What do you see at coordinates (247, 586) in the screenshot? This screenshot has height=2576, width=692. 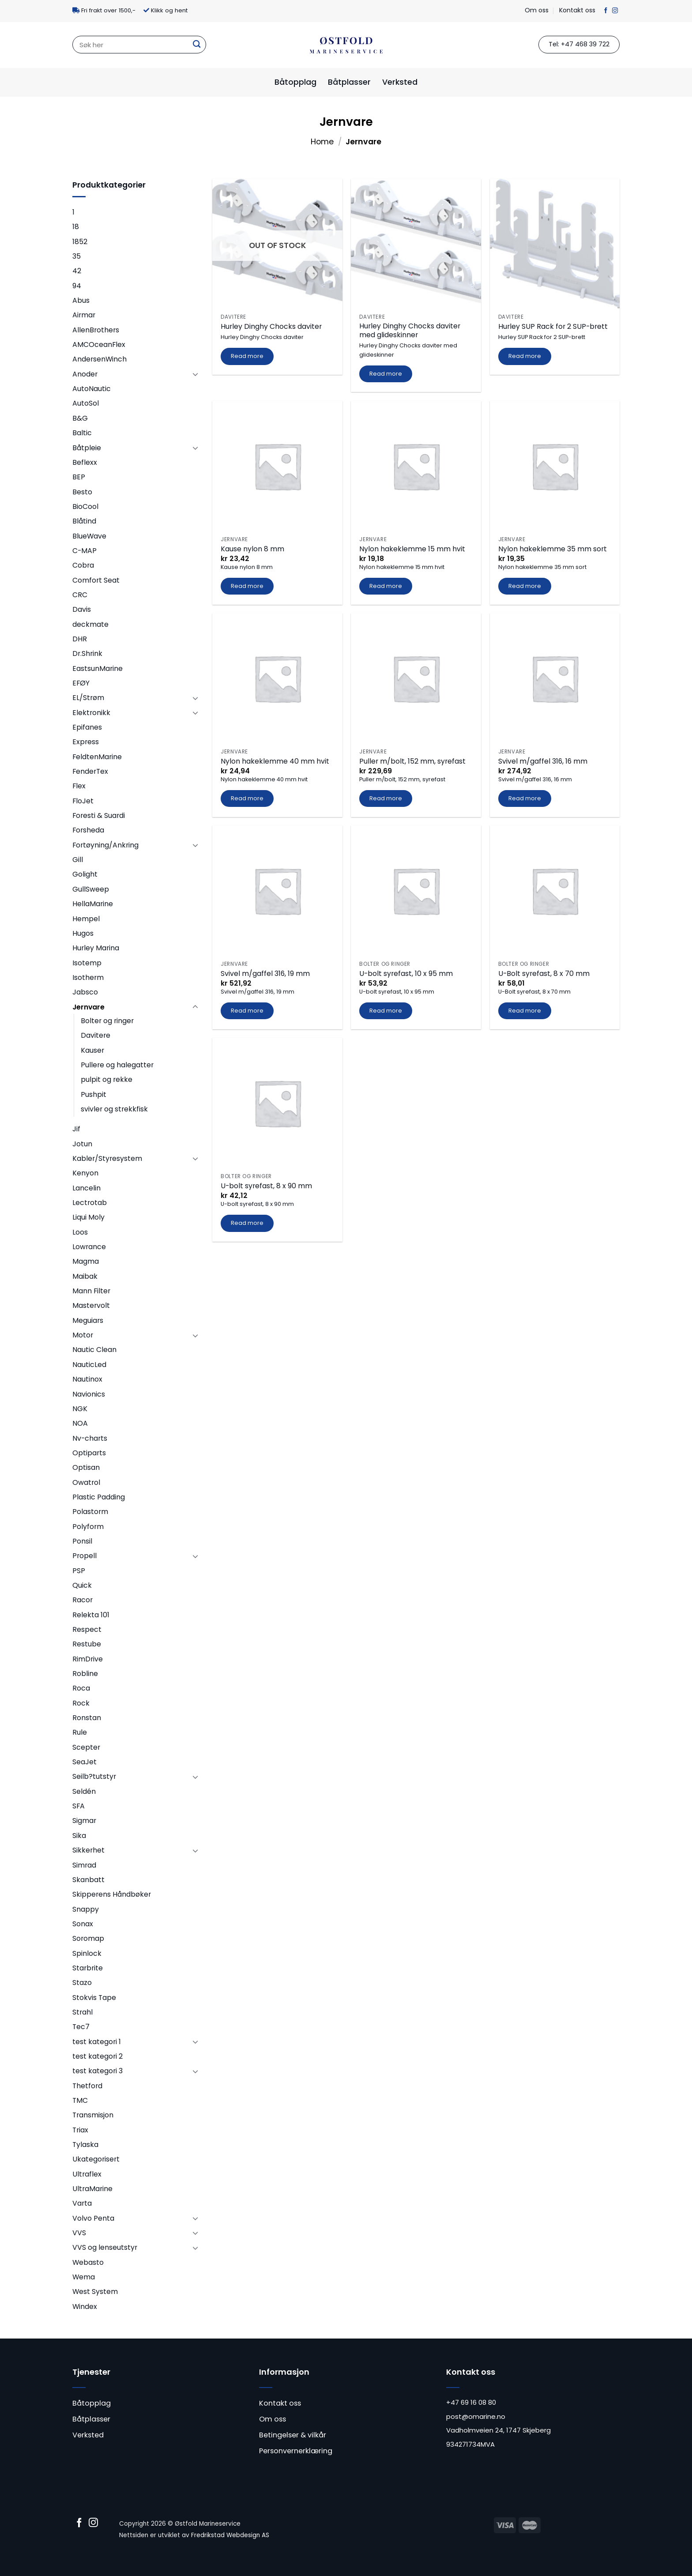 I see `Read more [Read more about “Kause nylon 8 mm”]` at bounding box center [247, 586].